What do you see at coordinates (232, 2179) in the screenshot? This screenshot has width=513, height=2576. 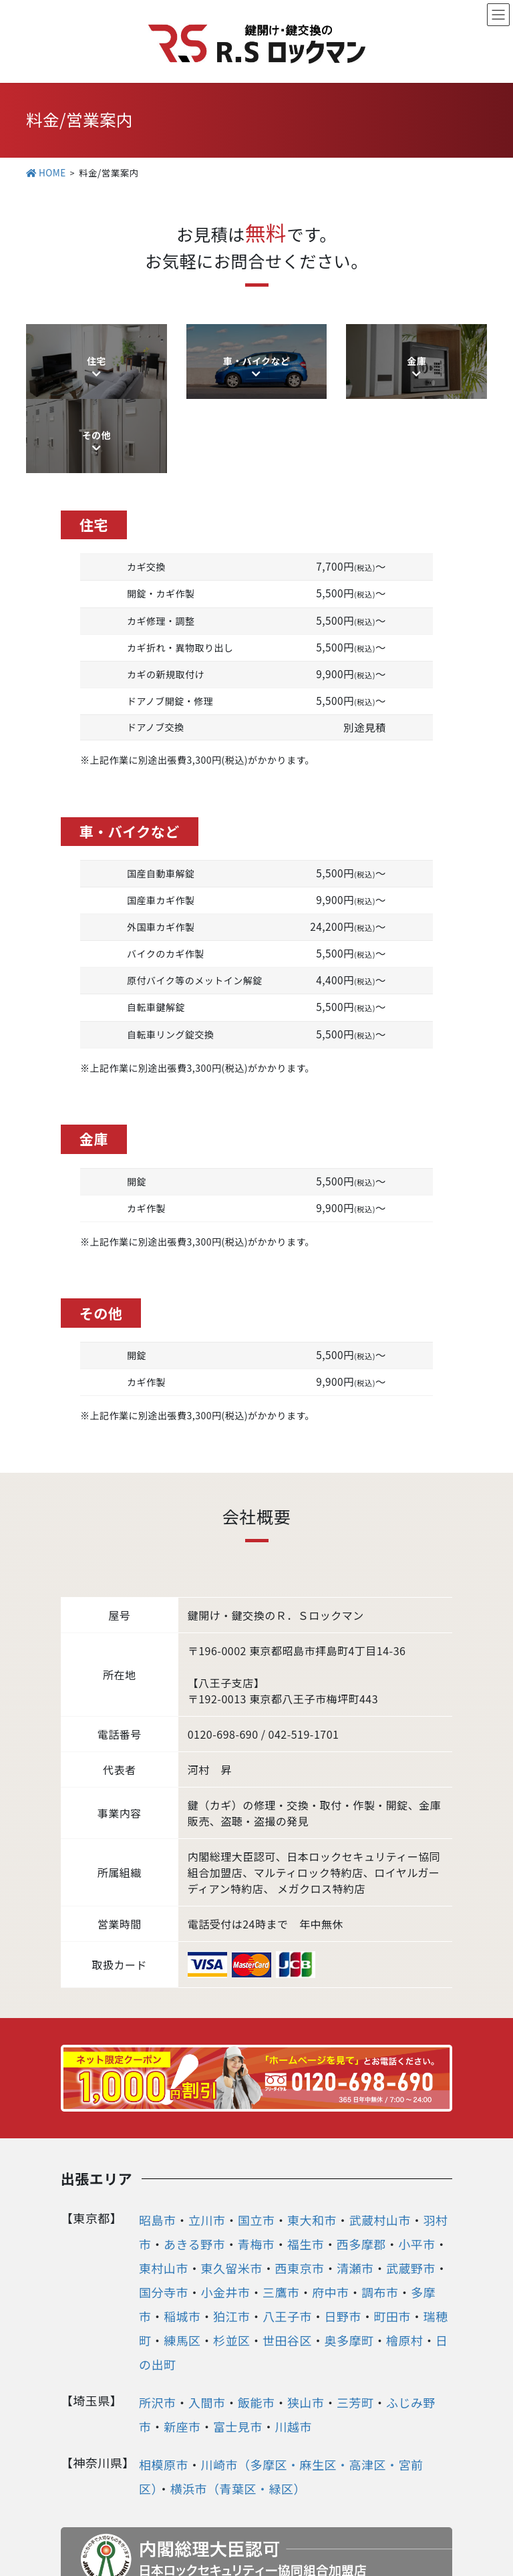 I see `東久留米市` at bounding box center [232, 2179].